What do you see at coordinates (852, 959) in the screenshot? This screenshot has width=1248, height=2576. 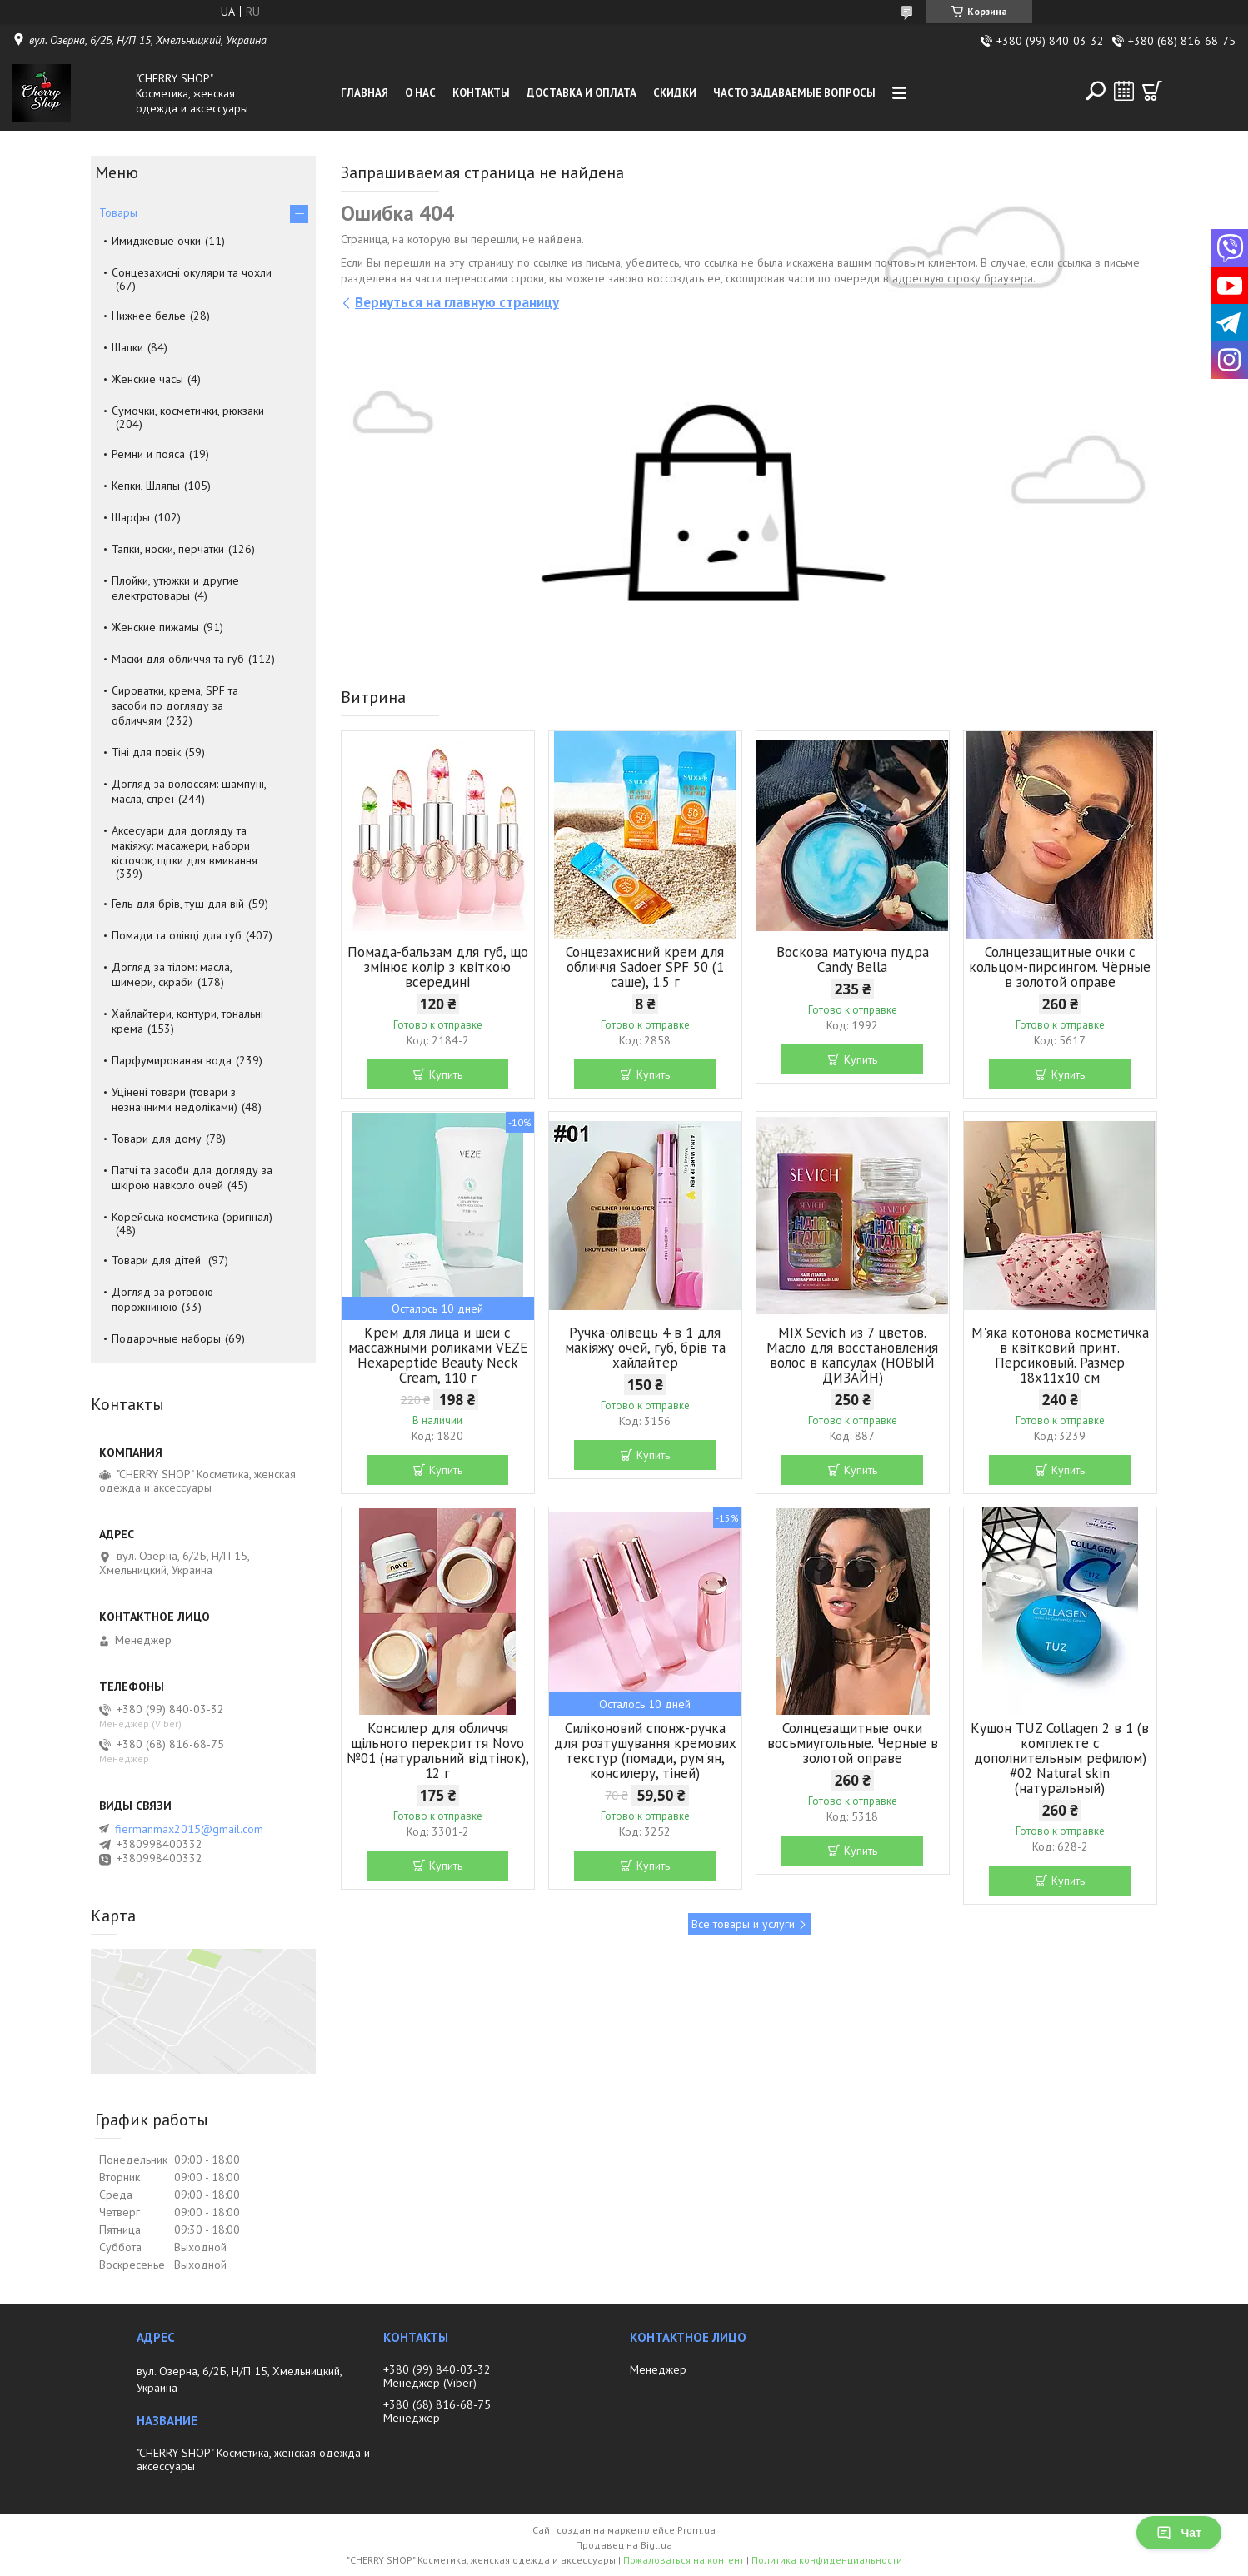 I see `Воскова матуюча пудра Candy Bella` at bounding box center [852, 959].